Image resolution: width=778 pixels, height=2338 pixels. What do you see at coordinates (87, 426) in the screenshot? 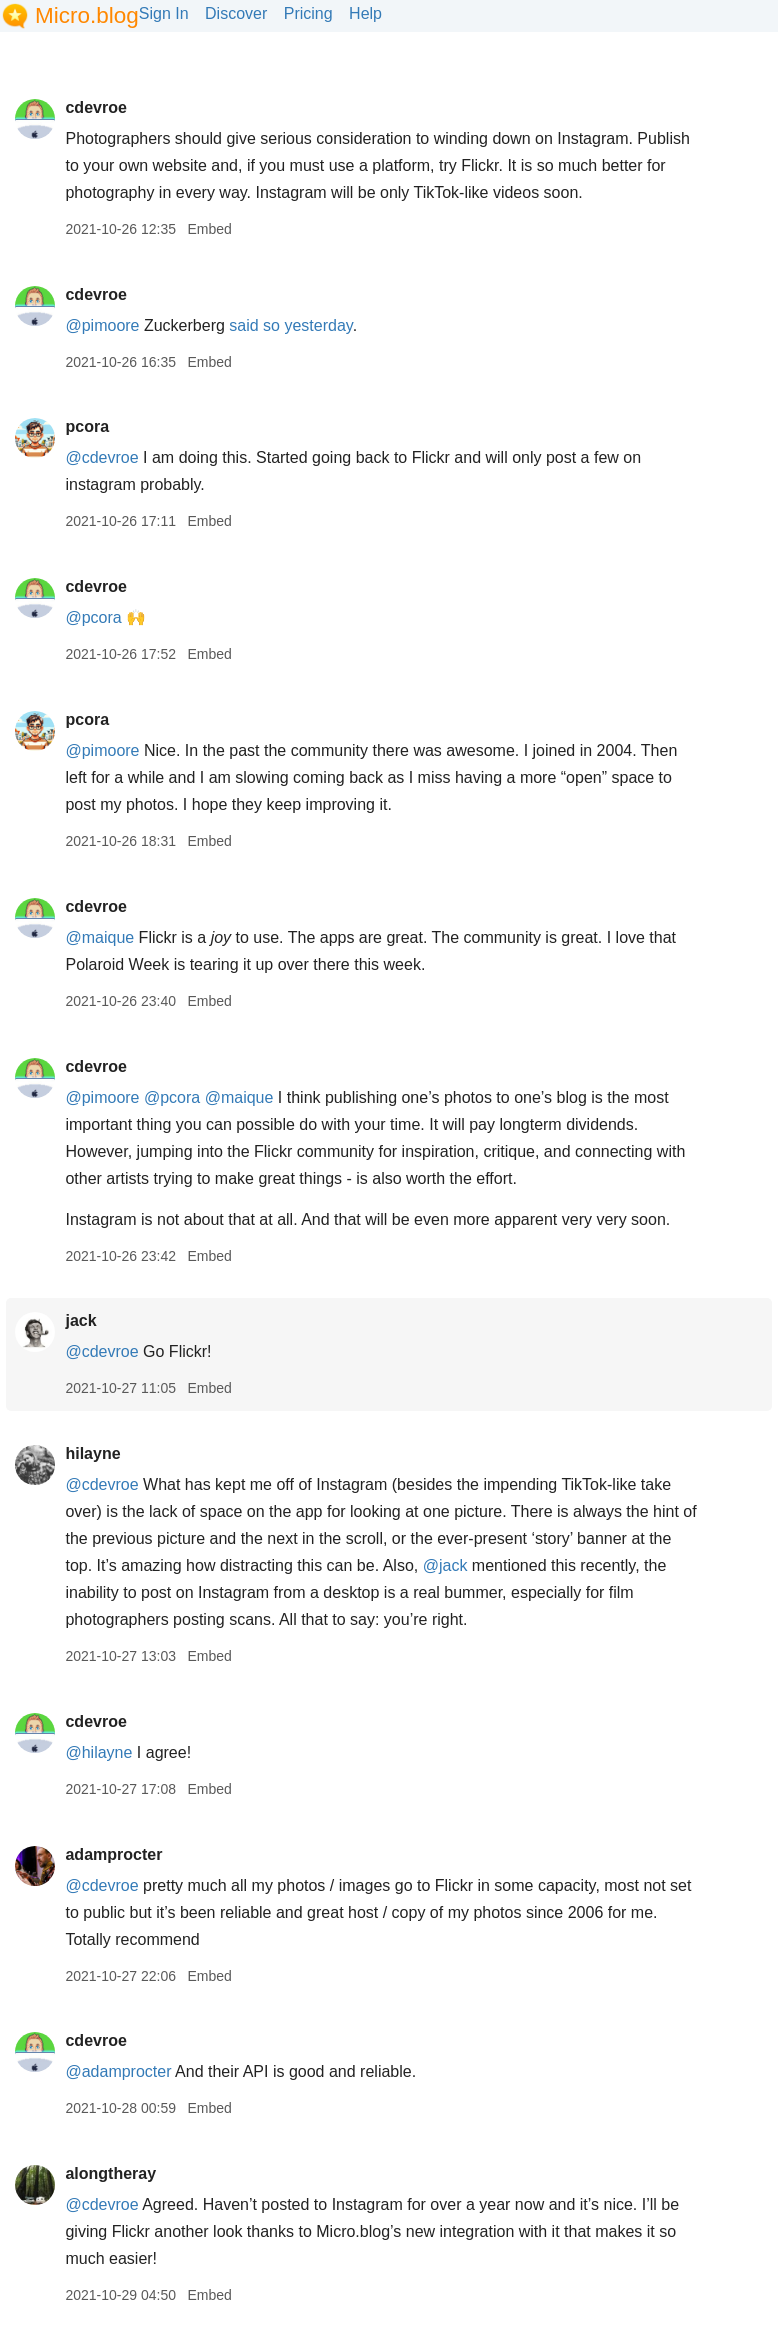
I see `pcora` at bounding box center [87, 426].